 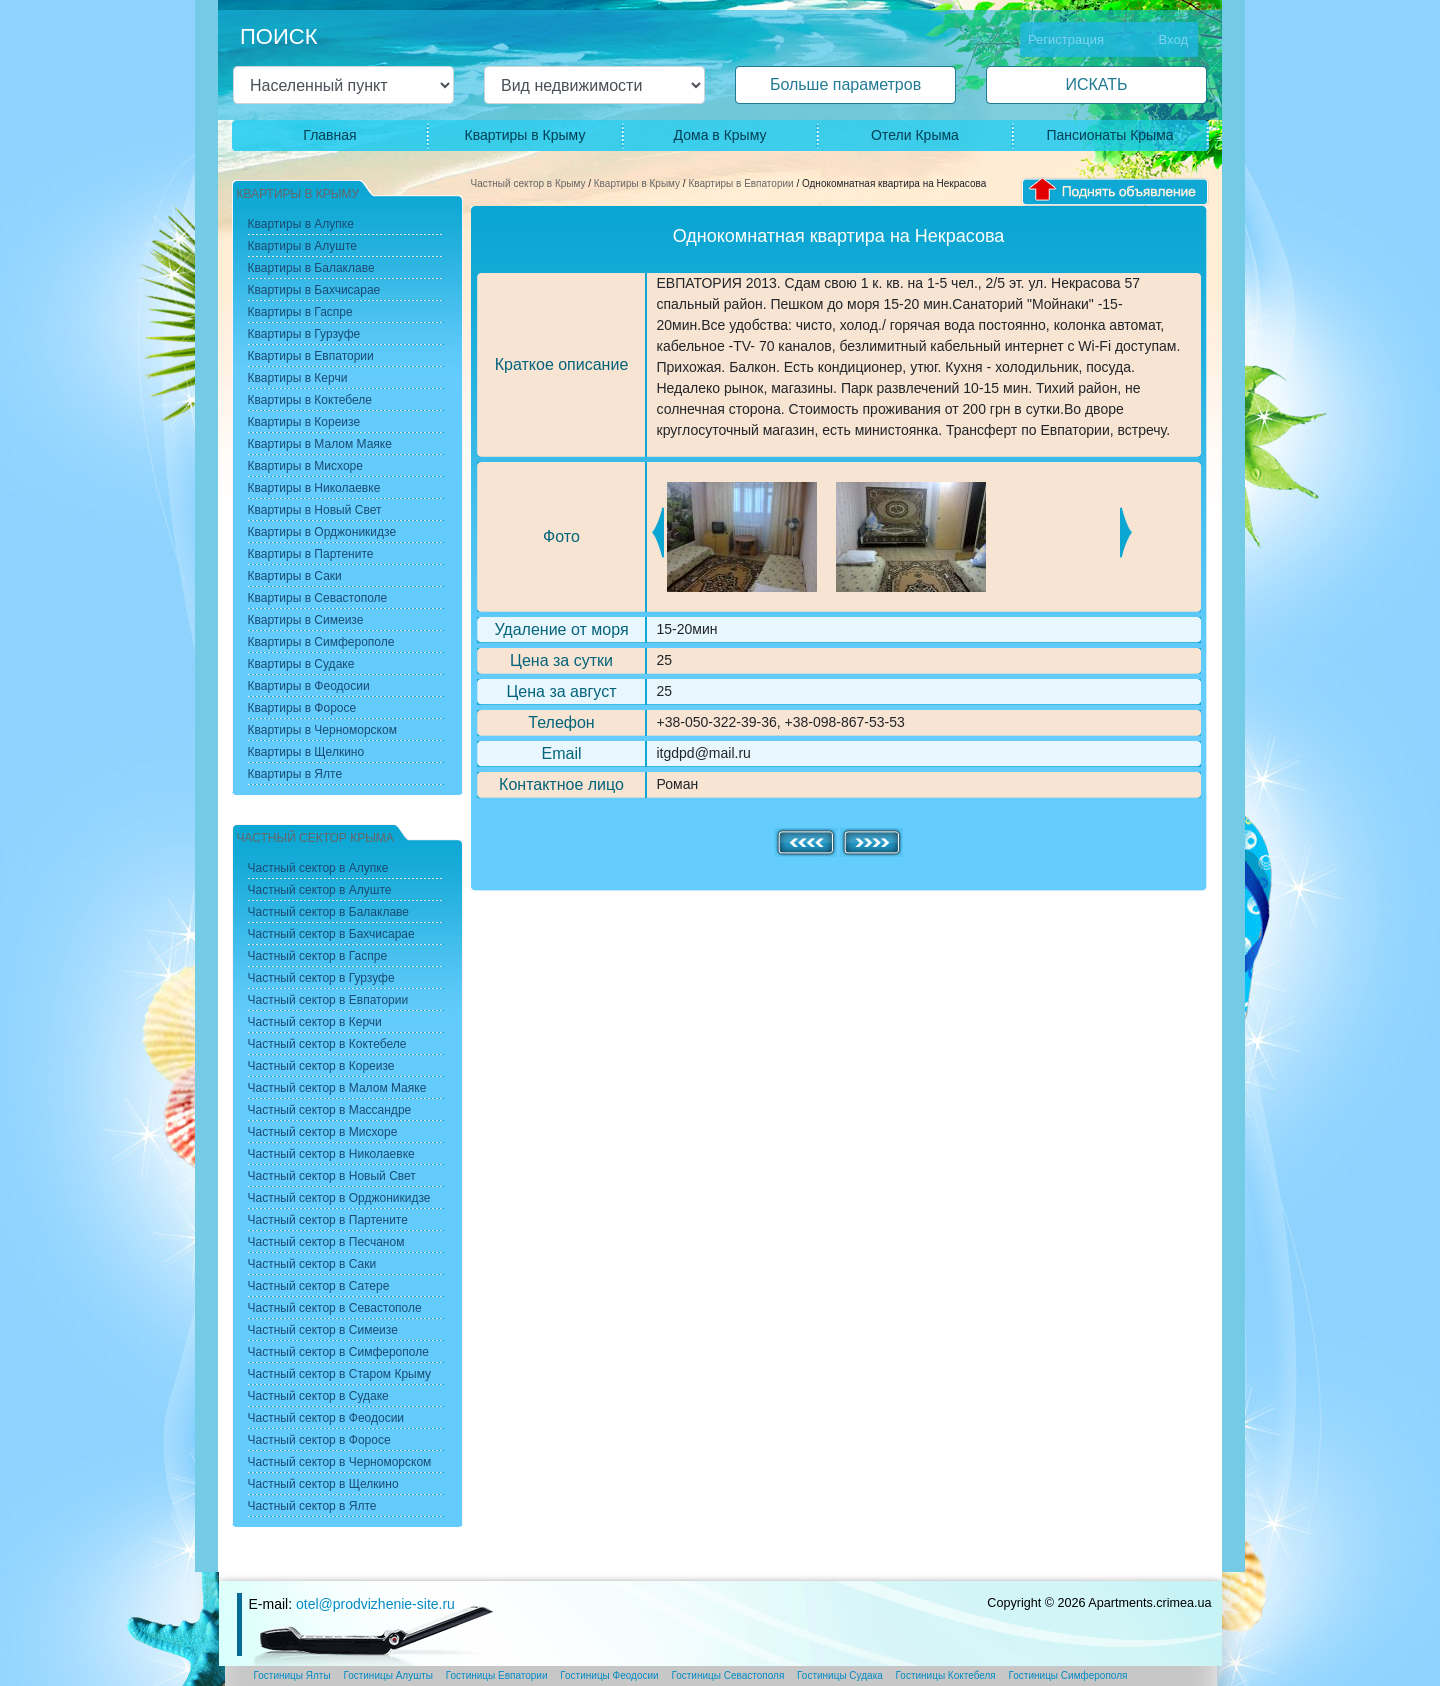 I want to click on Частный сектор в Кореизе, so click(x=321, y=1066).